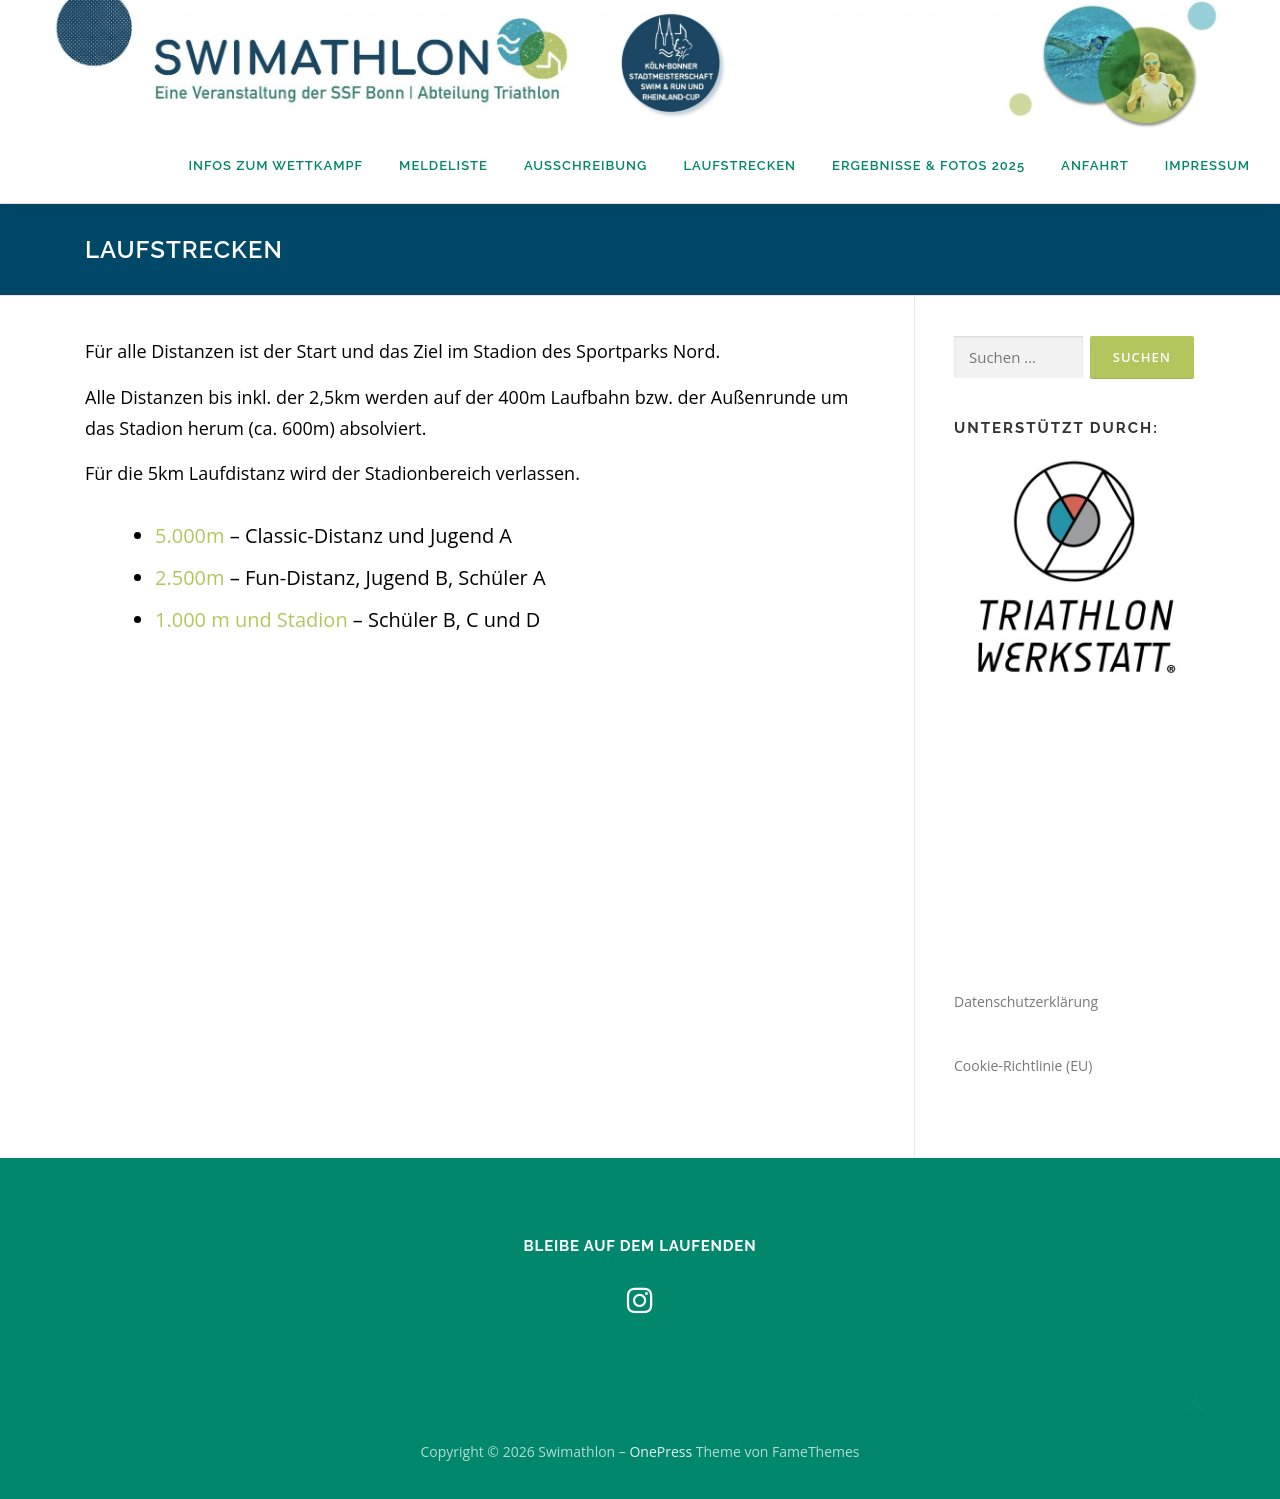  I want to click on Laufstrecken, so click(739, 165).